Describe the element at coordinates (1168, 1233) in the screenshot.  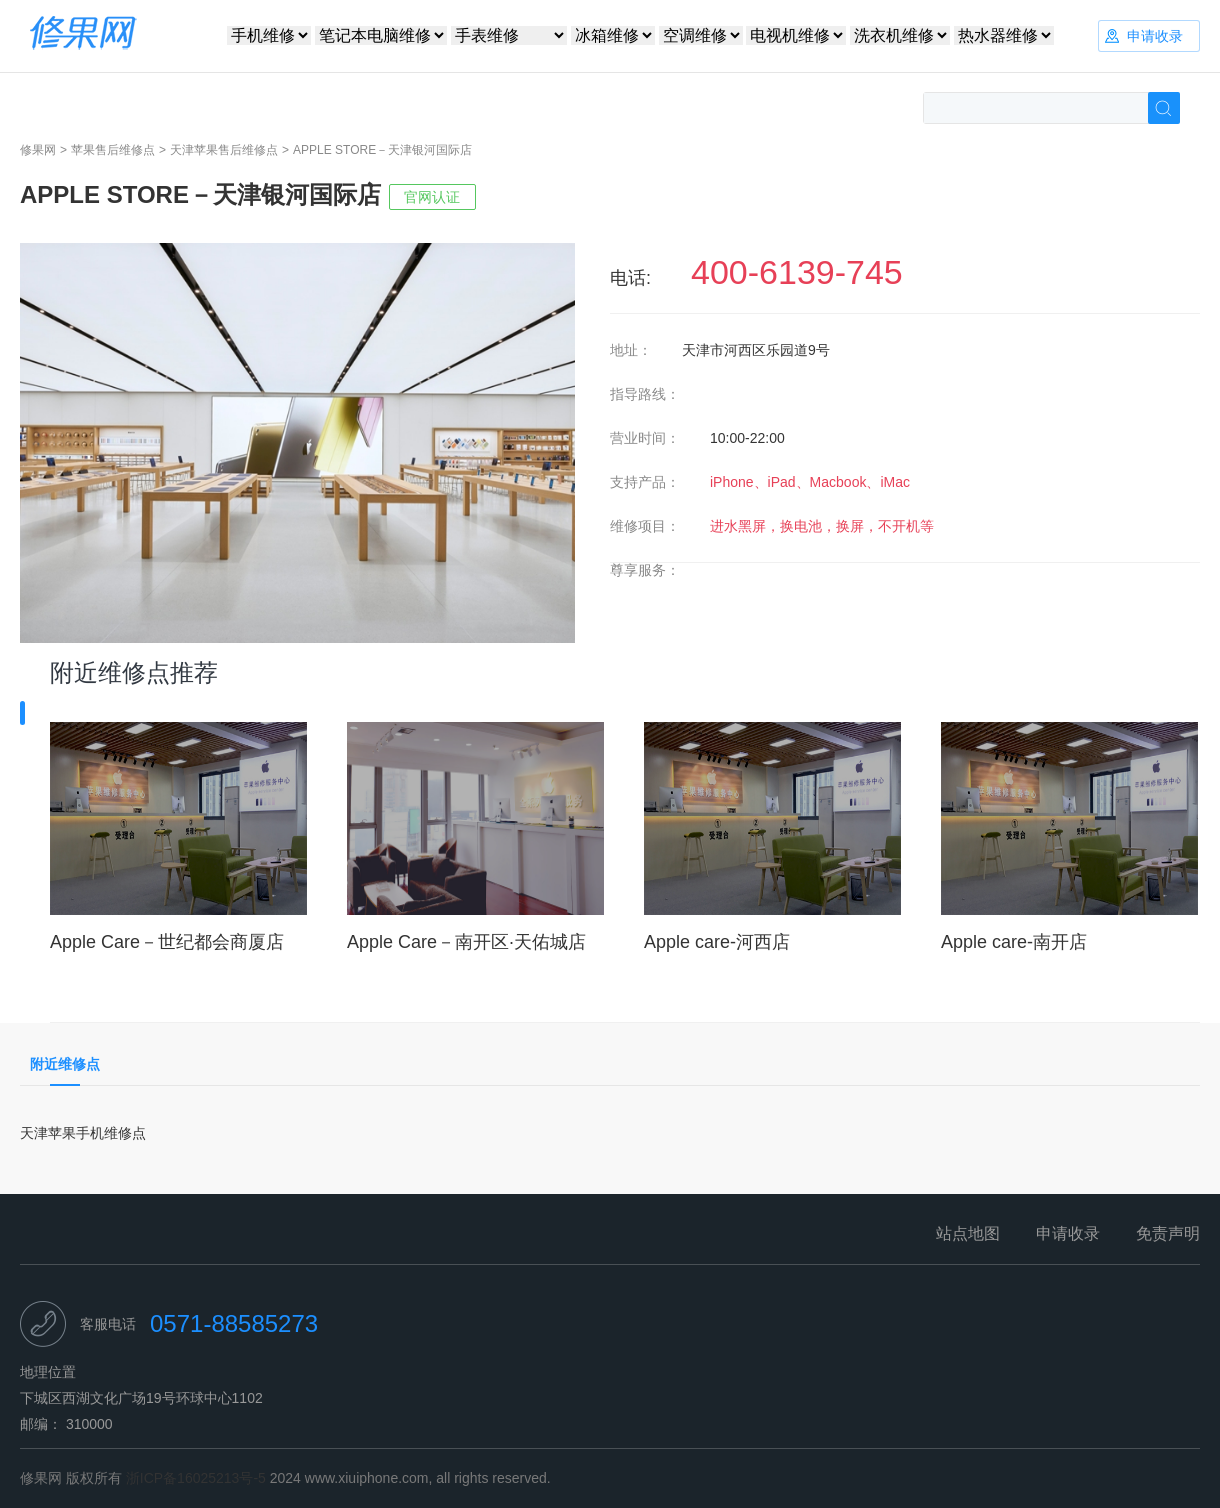
I see `免责声明` at that location.